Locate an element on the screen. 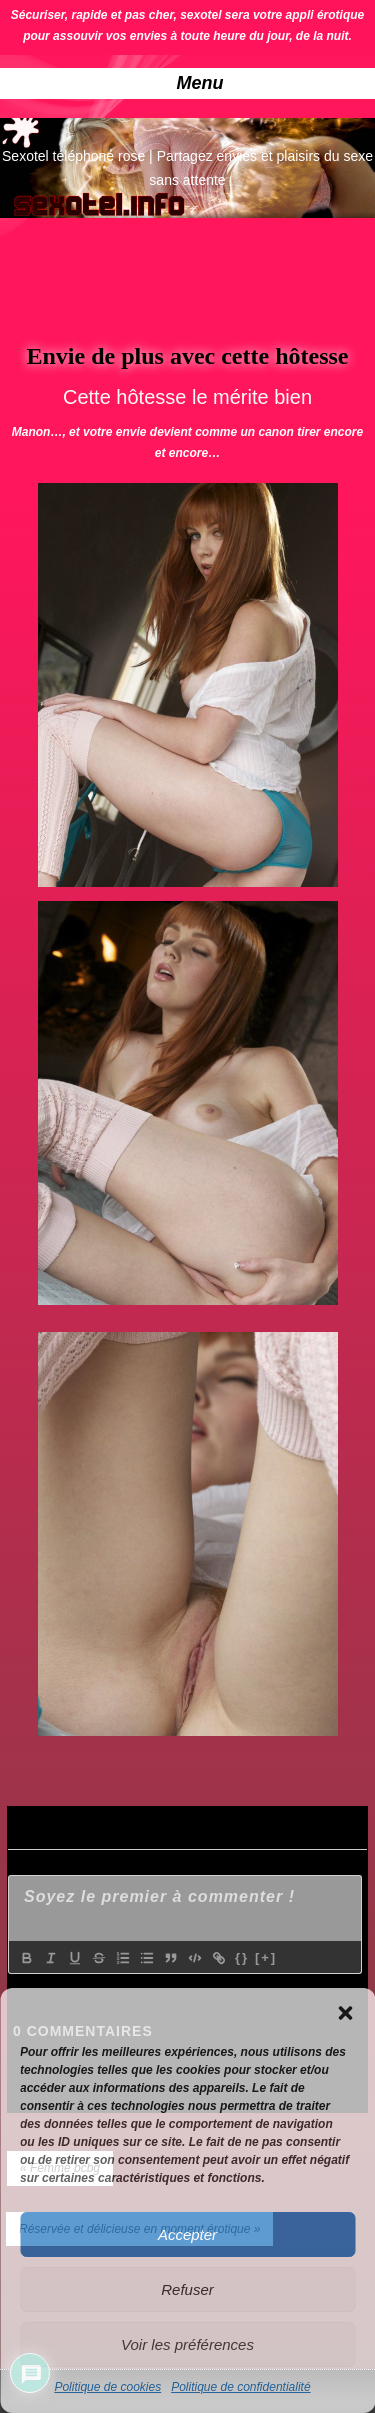 This screenshot has width=375, height=2413. [button] is located at coordinates (345, 2013).